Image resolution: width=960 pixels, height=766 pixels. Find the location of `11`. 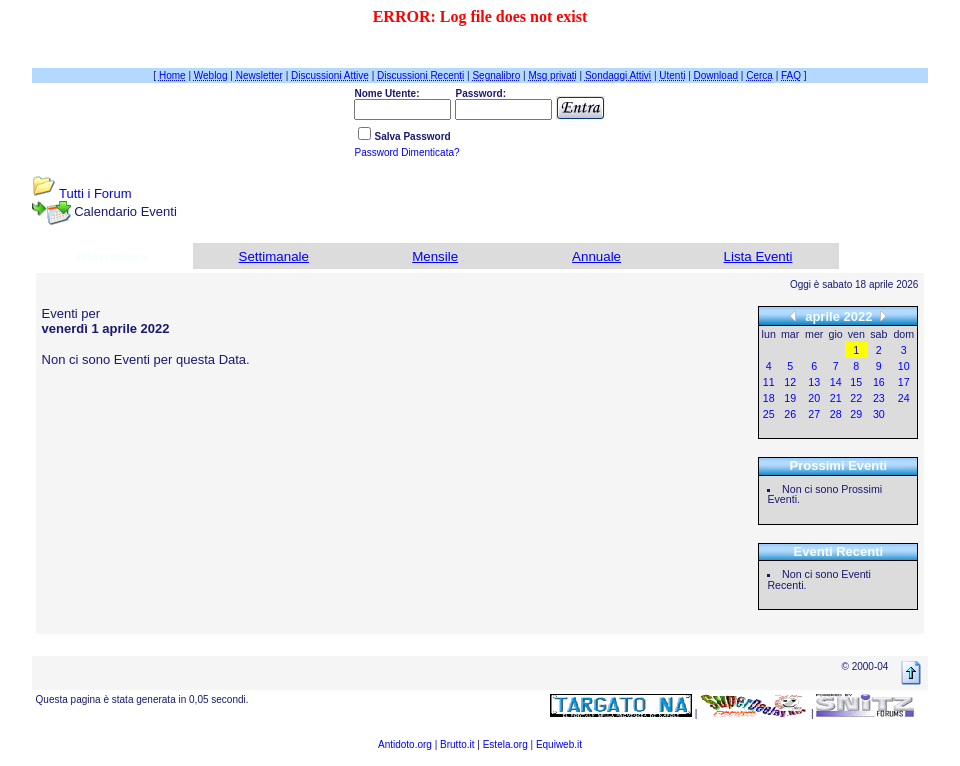

11 is located at coordinates (769, 382).